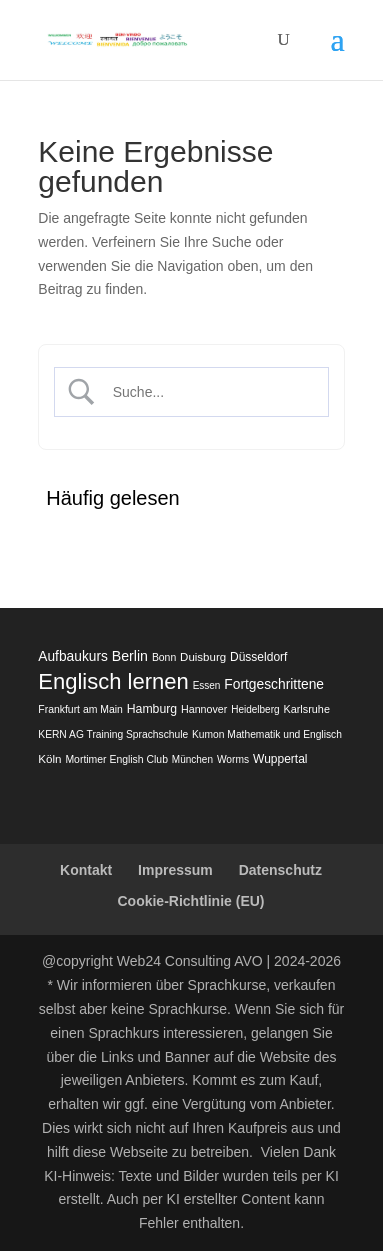 The height and width of the screenshot is (1251, 383). Describe the element at coordinates (233, 759) in the screenshot. I see `Worms [Worms (11 Einträge)]` at that location.